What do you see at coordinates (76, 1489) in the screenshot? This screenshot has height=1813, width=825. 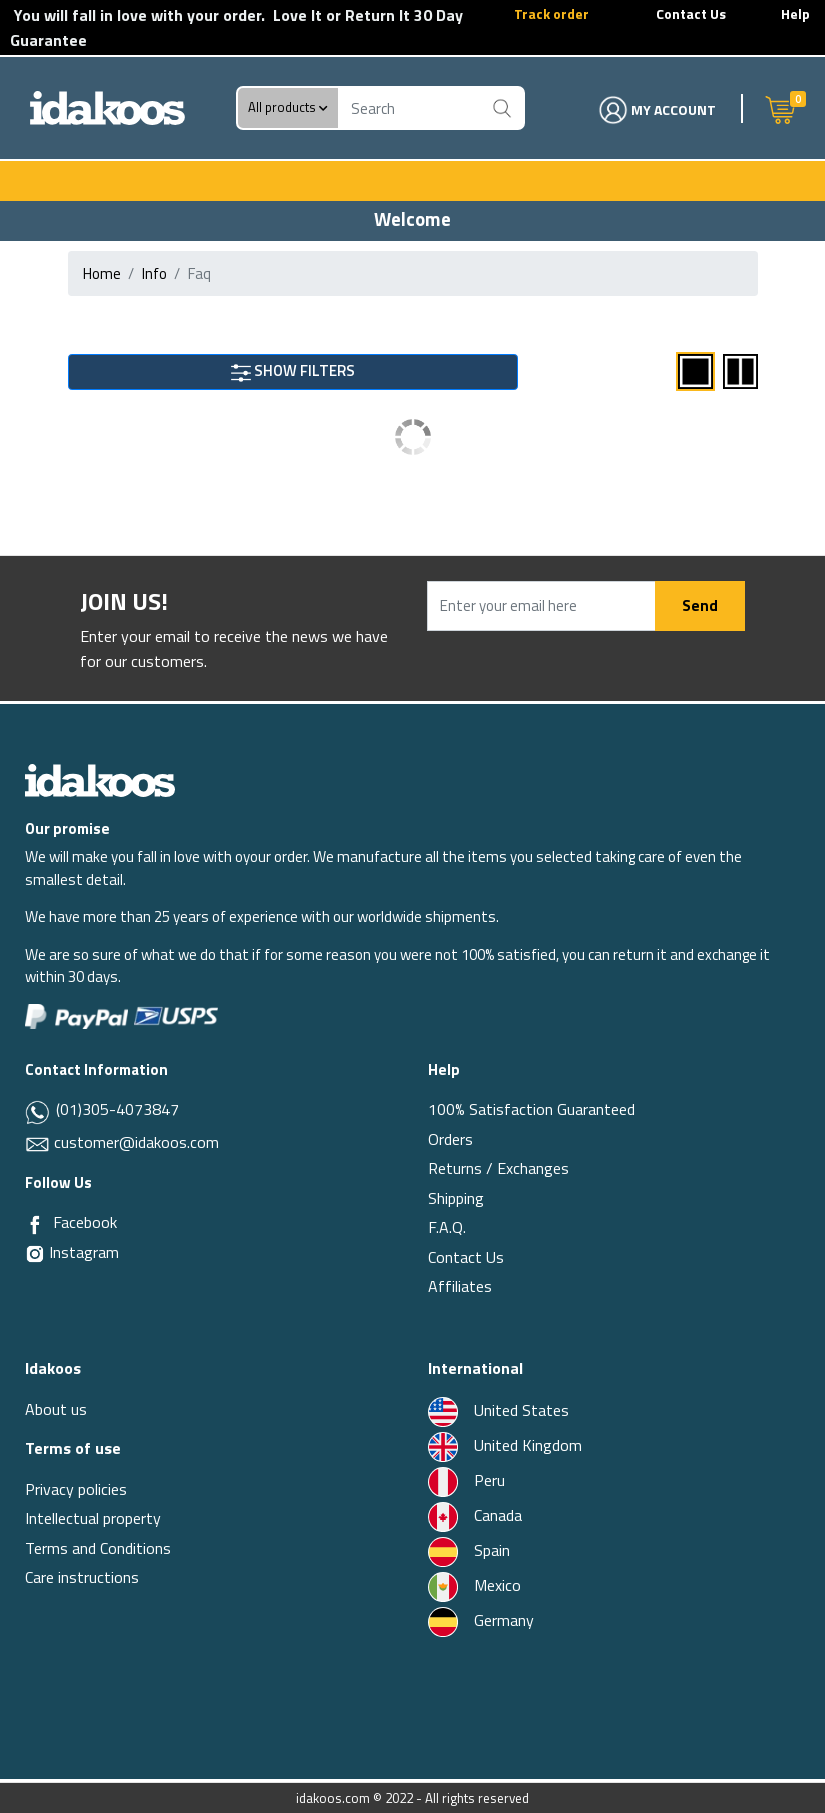 I see `Privacy policies` at bounding box center [76, 1489].